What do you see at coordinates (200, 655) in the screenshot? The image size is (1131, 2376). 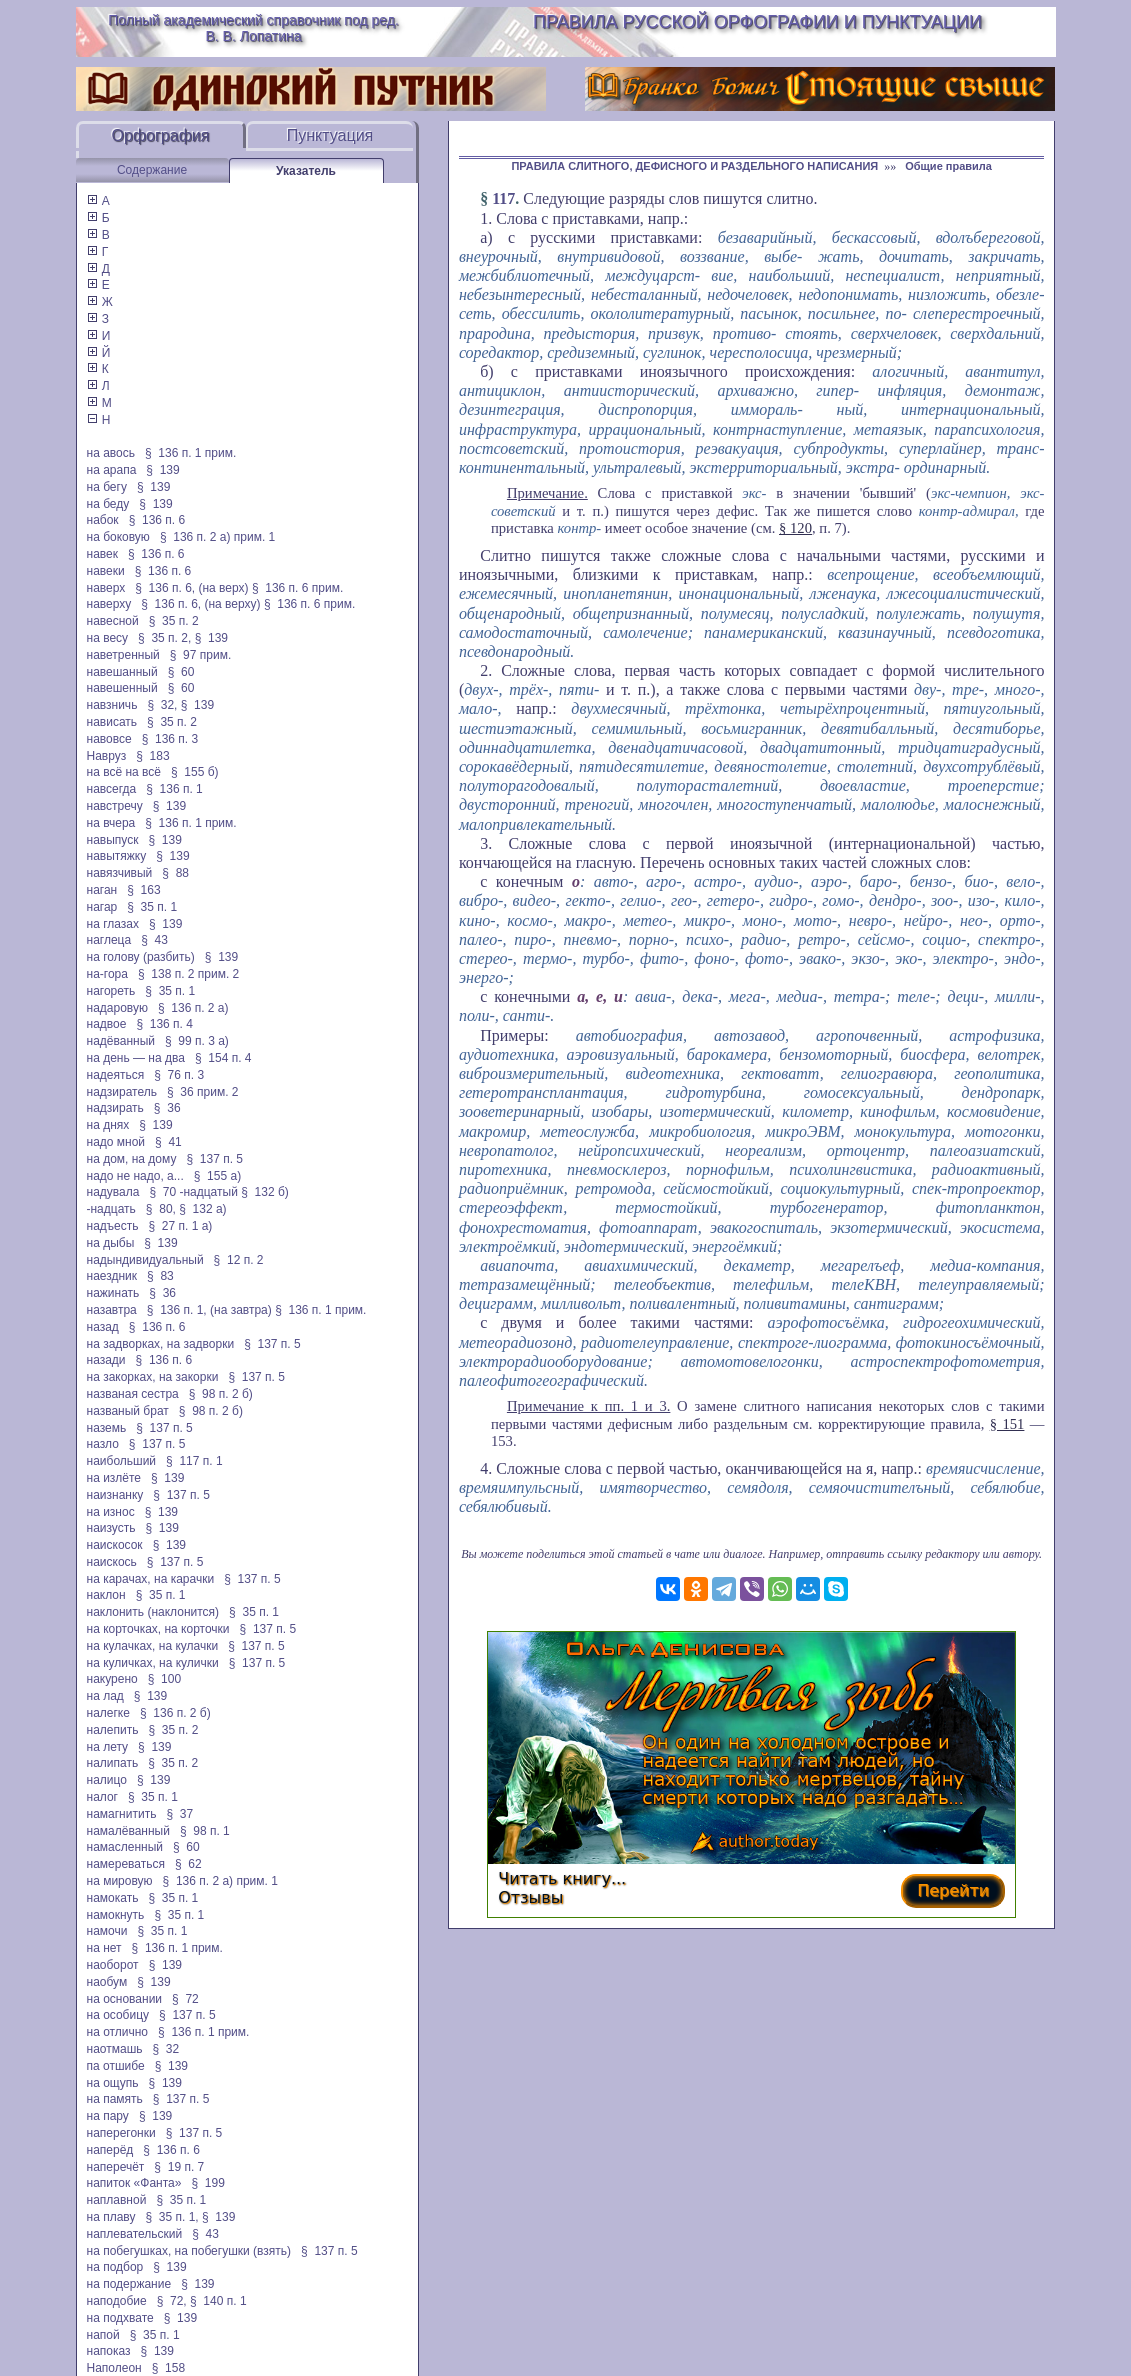 I see `§ 97 прим.` at bounding box center [200, 655].